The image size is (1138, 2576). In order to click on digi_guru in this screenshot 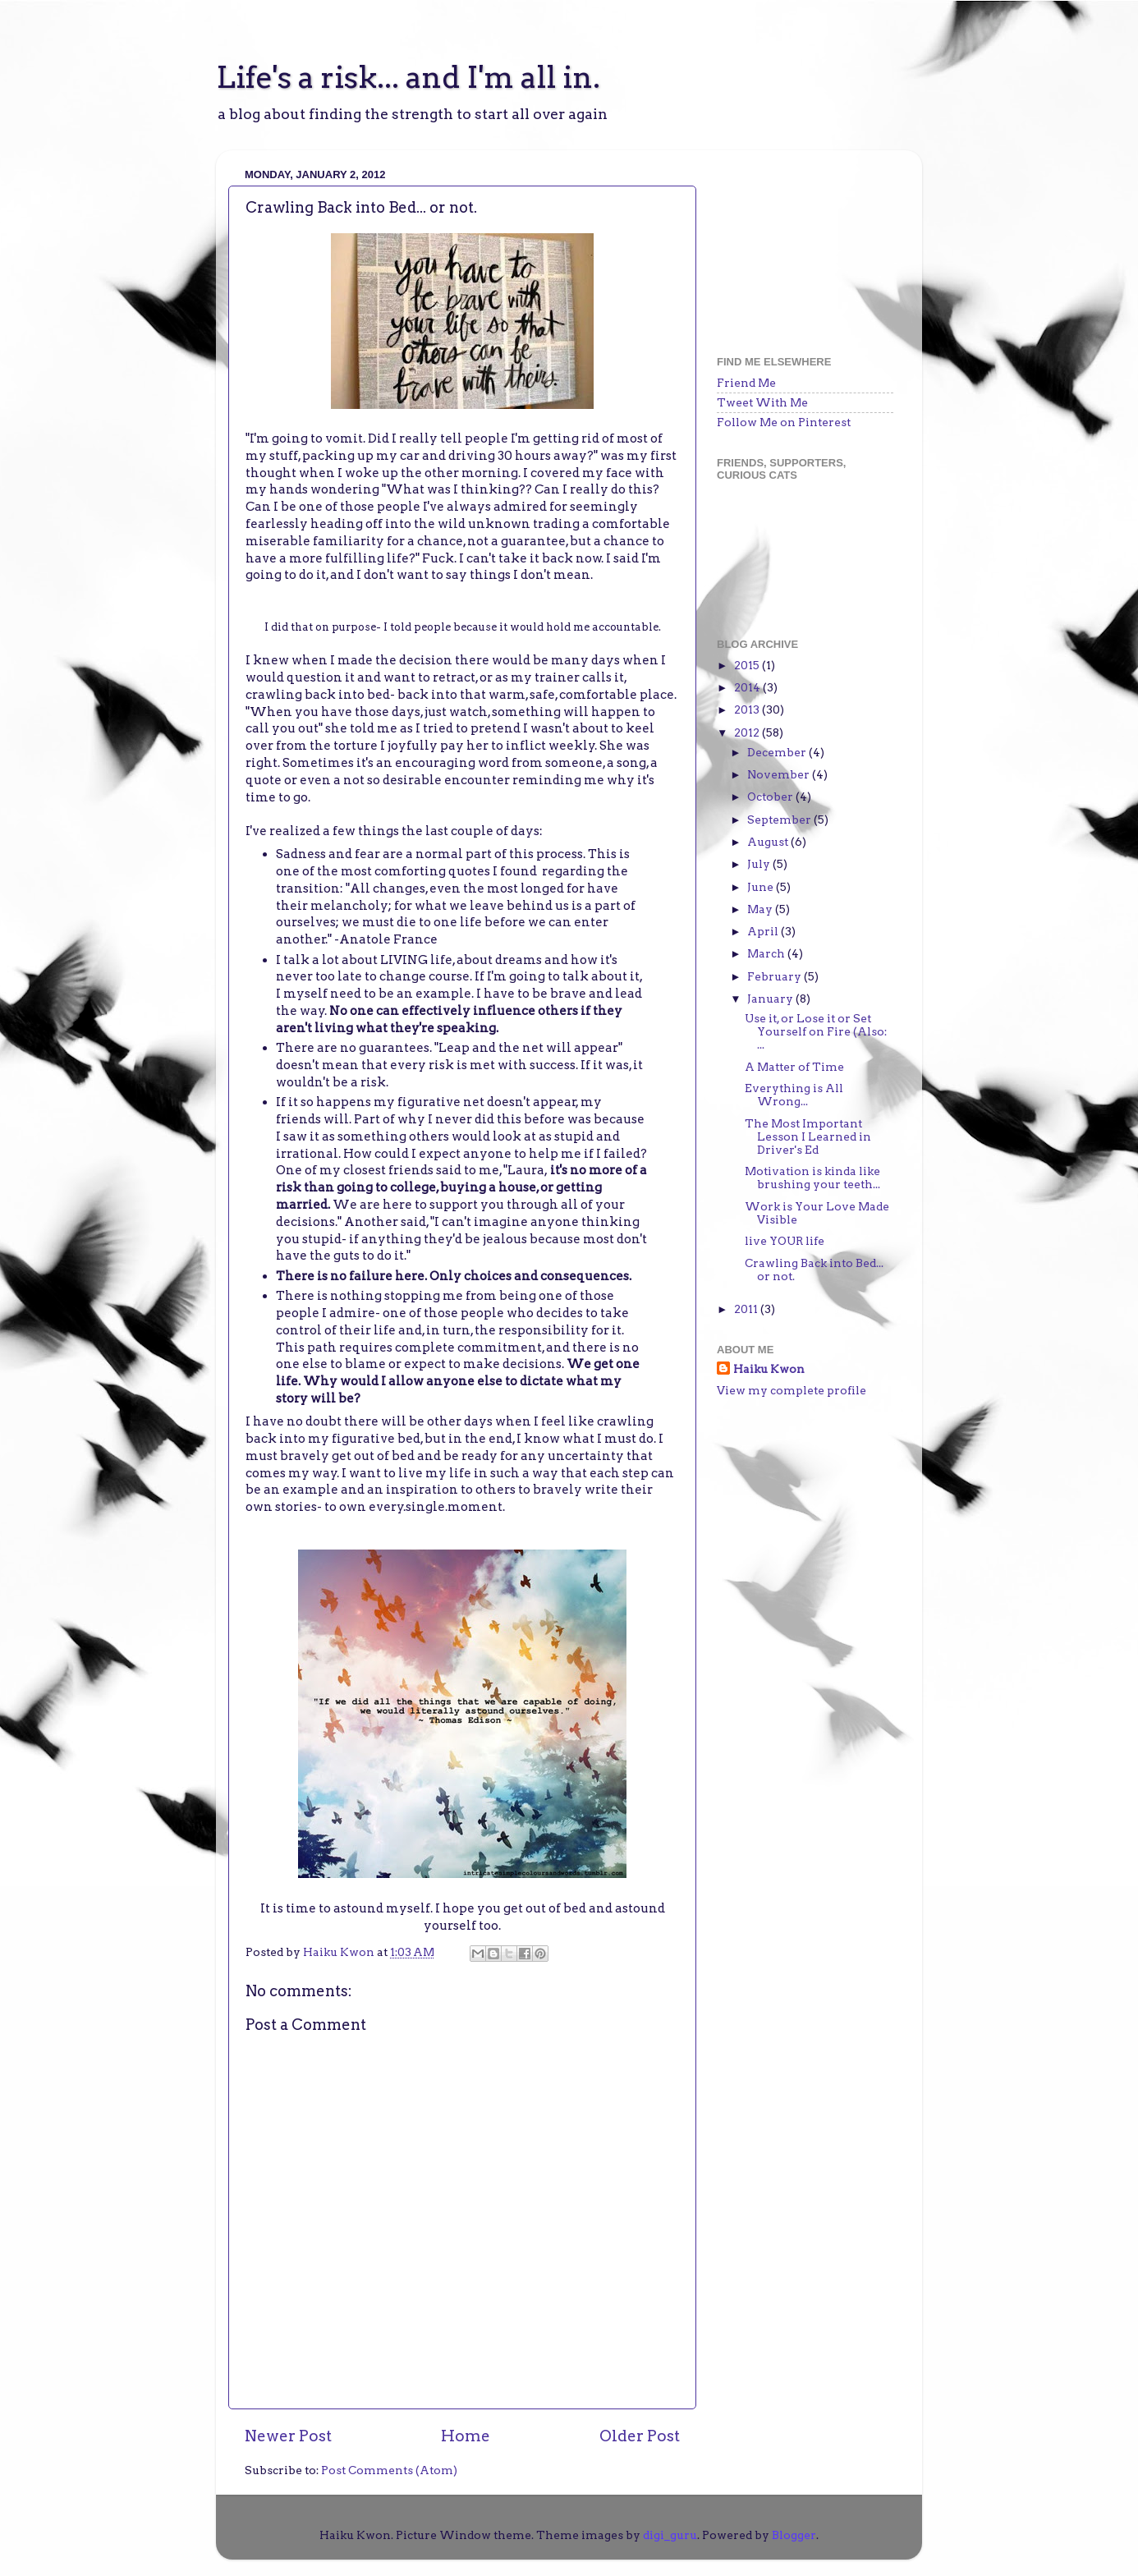, I will do `click(670, 2535)`.